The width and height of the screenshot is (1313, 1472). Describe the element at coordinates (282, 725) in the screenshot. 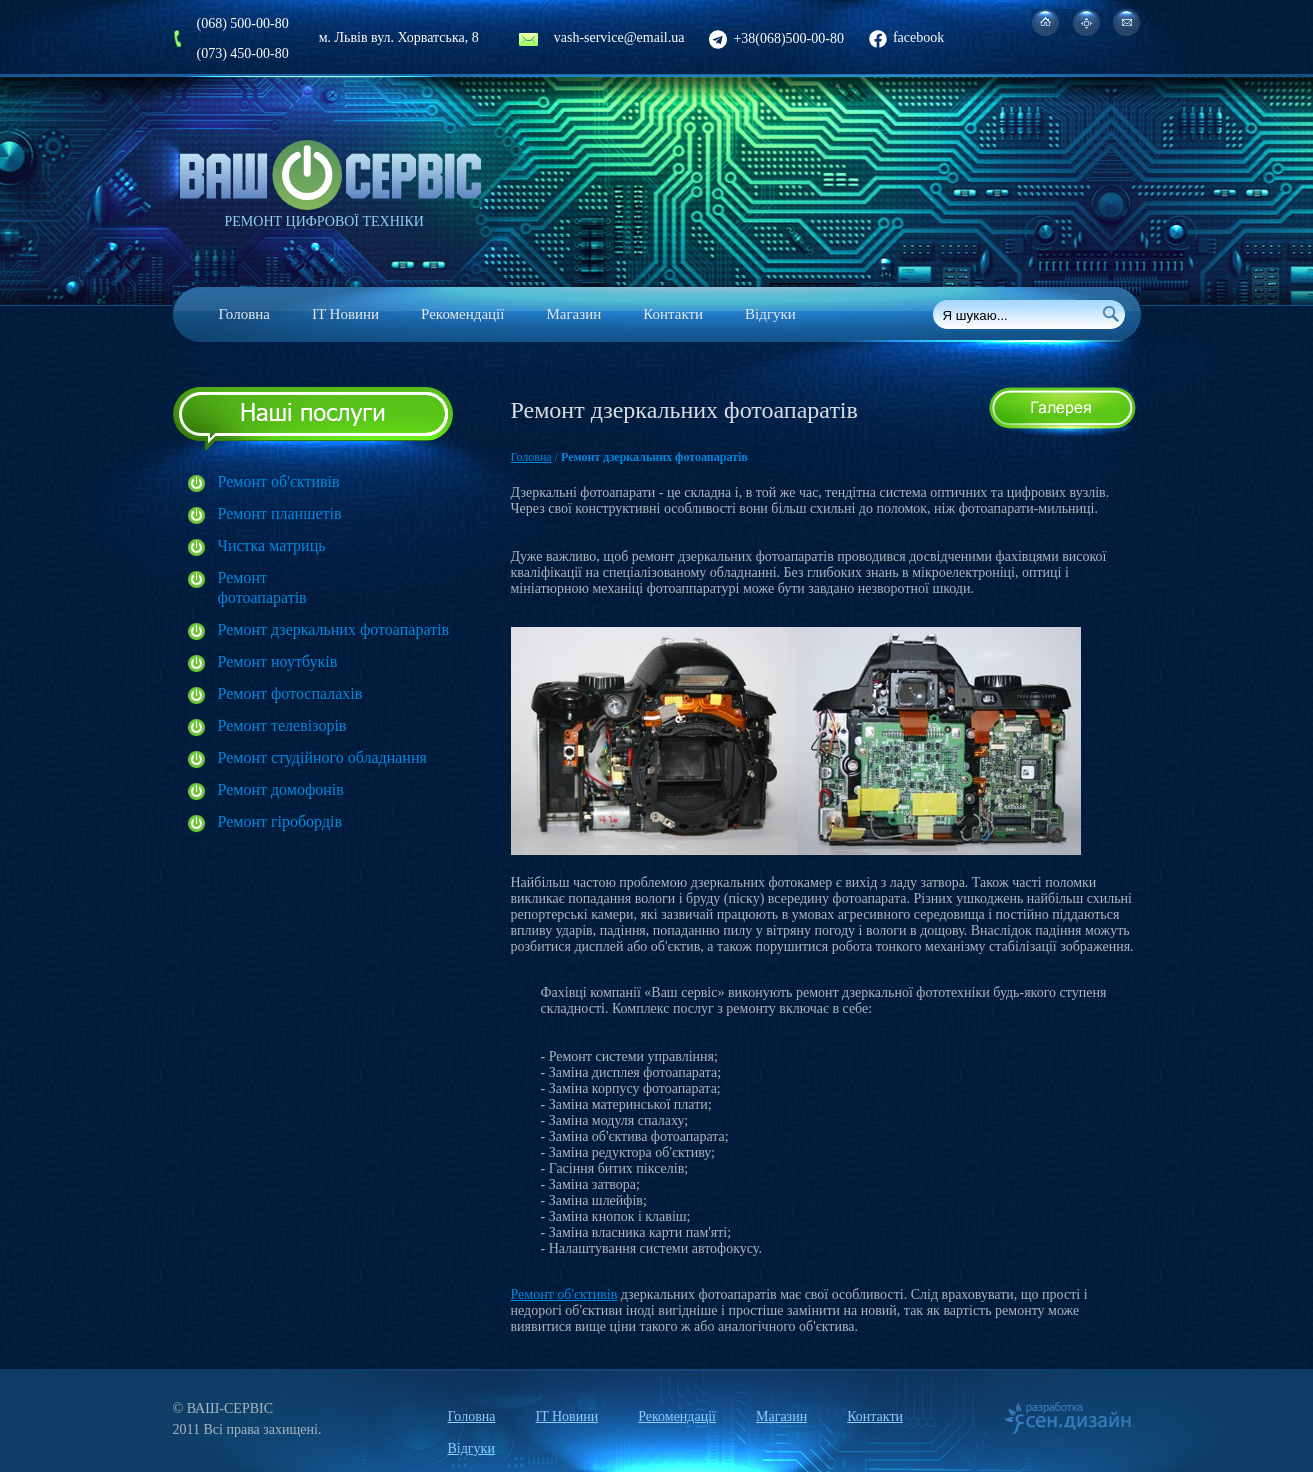

I see `Ремонт телевізорів` at that location.